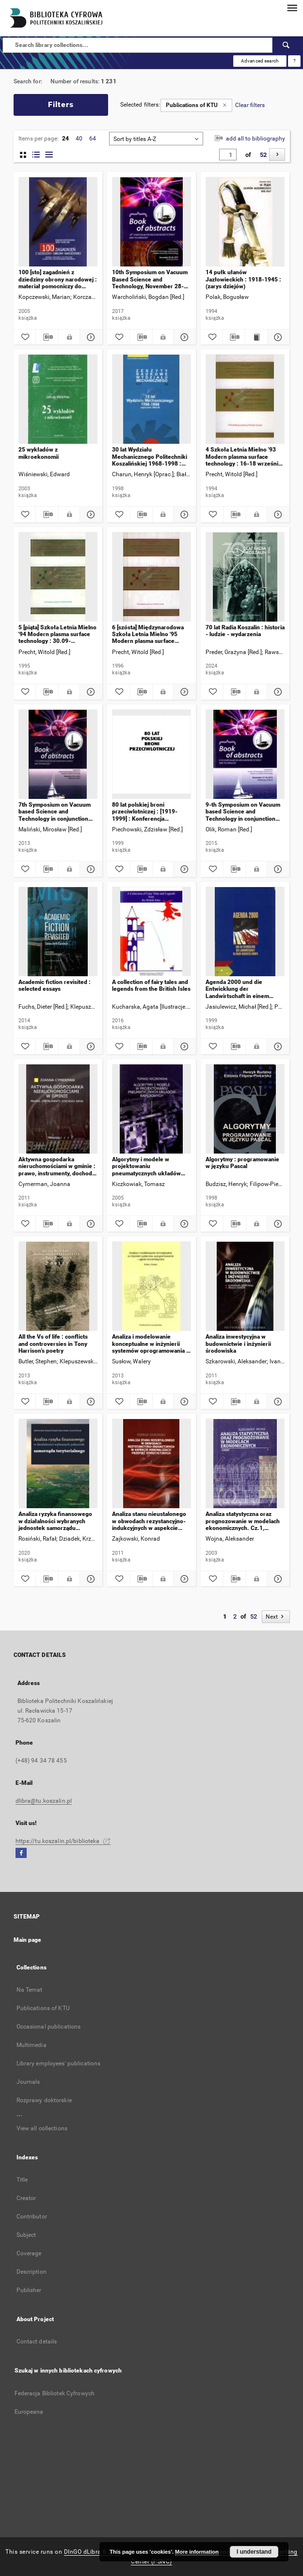 The image size is (303, 2576). Describe the element at coordinates (90, 1224) in the screenshot. I see `[Show details Aktywna gospodarka nieruchomościami w gminie : prawo, instrumenty, dochody gmin]` at that location.